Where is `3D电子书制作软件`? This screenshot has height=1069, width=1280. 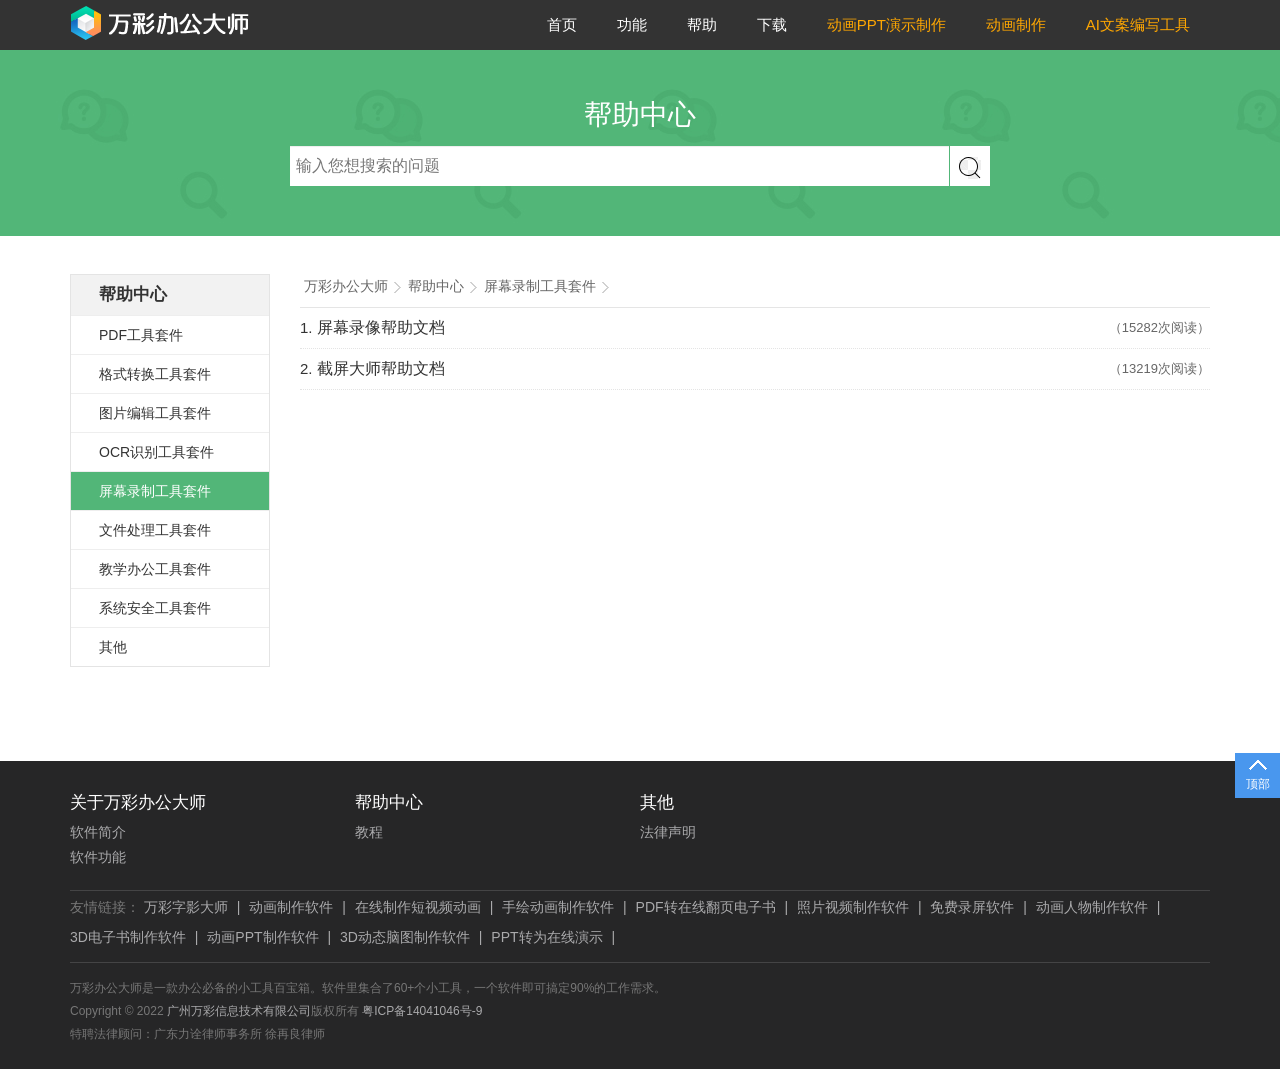 3D电子书制作软件 is located at coordinates (128, 937).